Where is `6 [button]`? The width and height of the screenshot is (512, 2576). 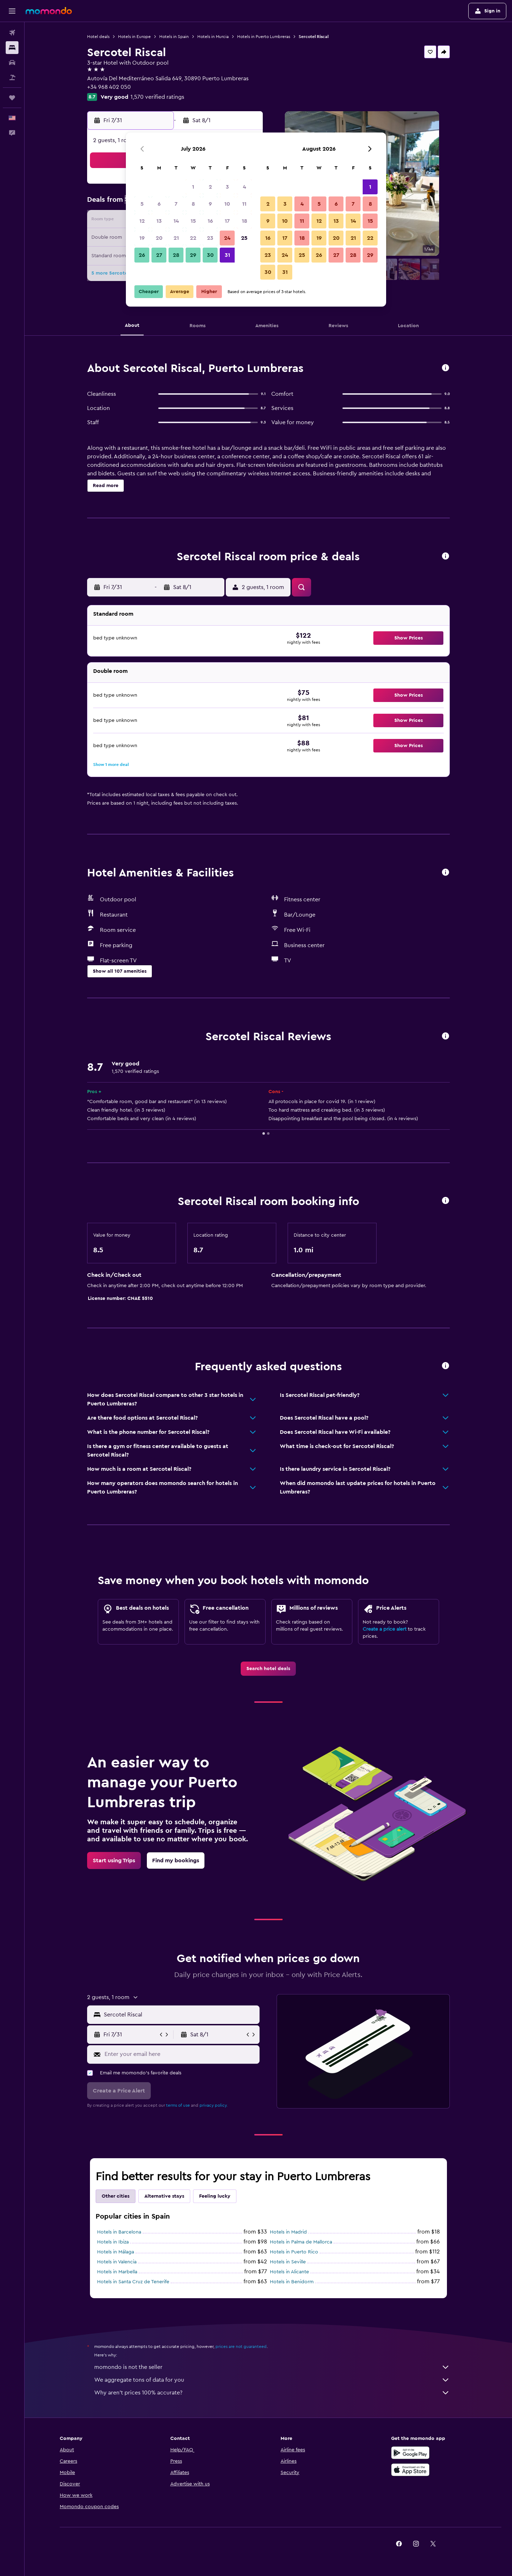 6 [button] is located at coordinates (159, 204).